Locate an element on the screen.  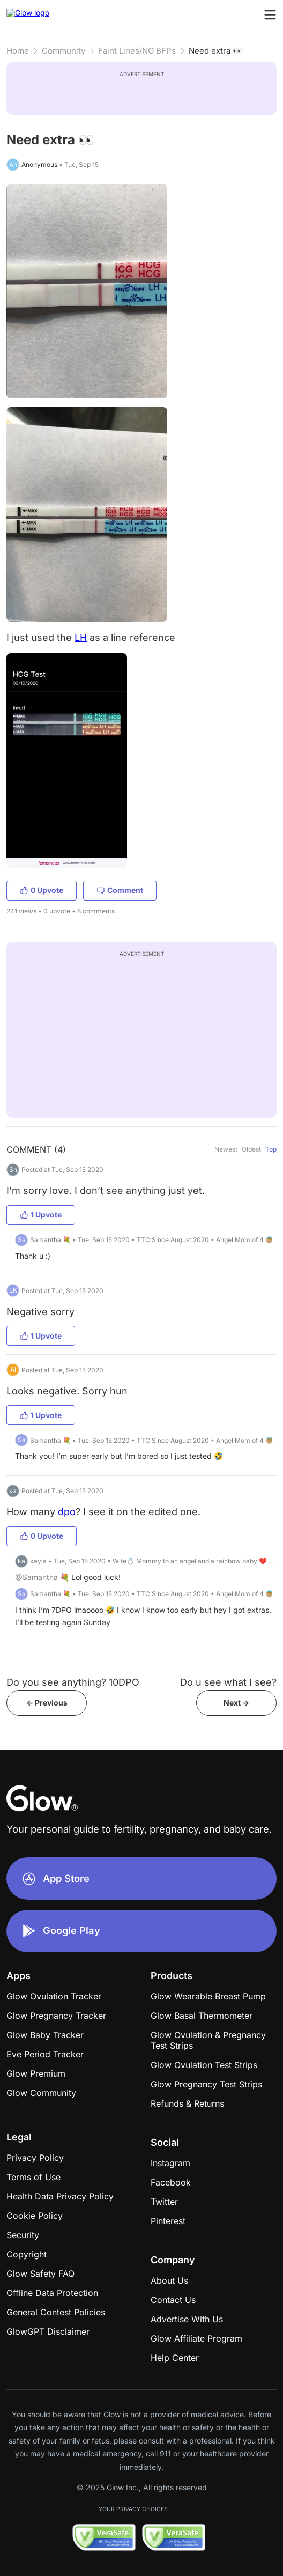
Need extra 👀 is located at coordinates (216, 51).